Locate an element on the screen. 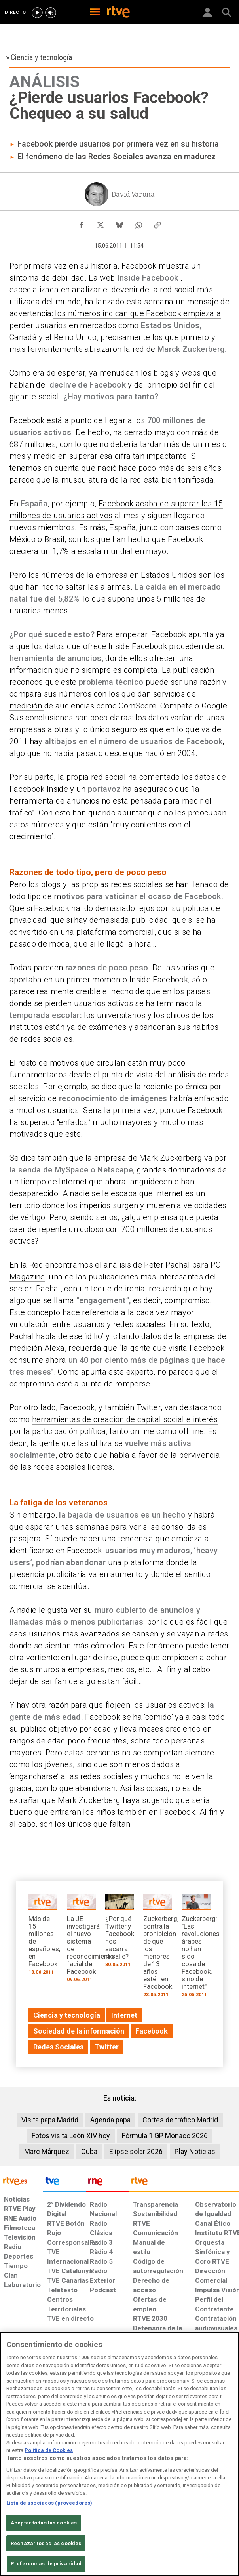 The height and width of the screenshot is (2576, 239). Cortes de tráfico Madrid is located at coordinates (180, 2120).